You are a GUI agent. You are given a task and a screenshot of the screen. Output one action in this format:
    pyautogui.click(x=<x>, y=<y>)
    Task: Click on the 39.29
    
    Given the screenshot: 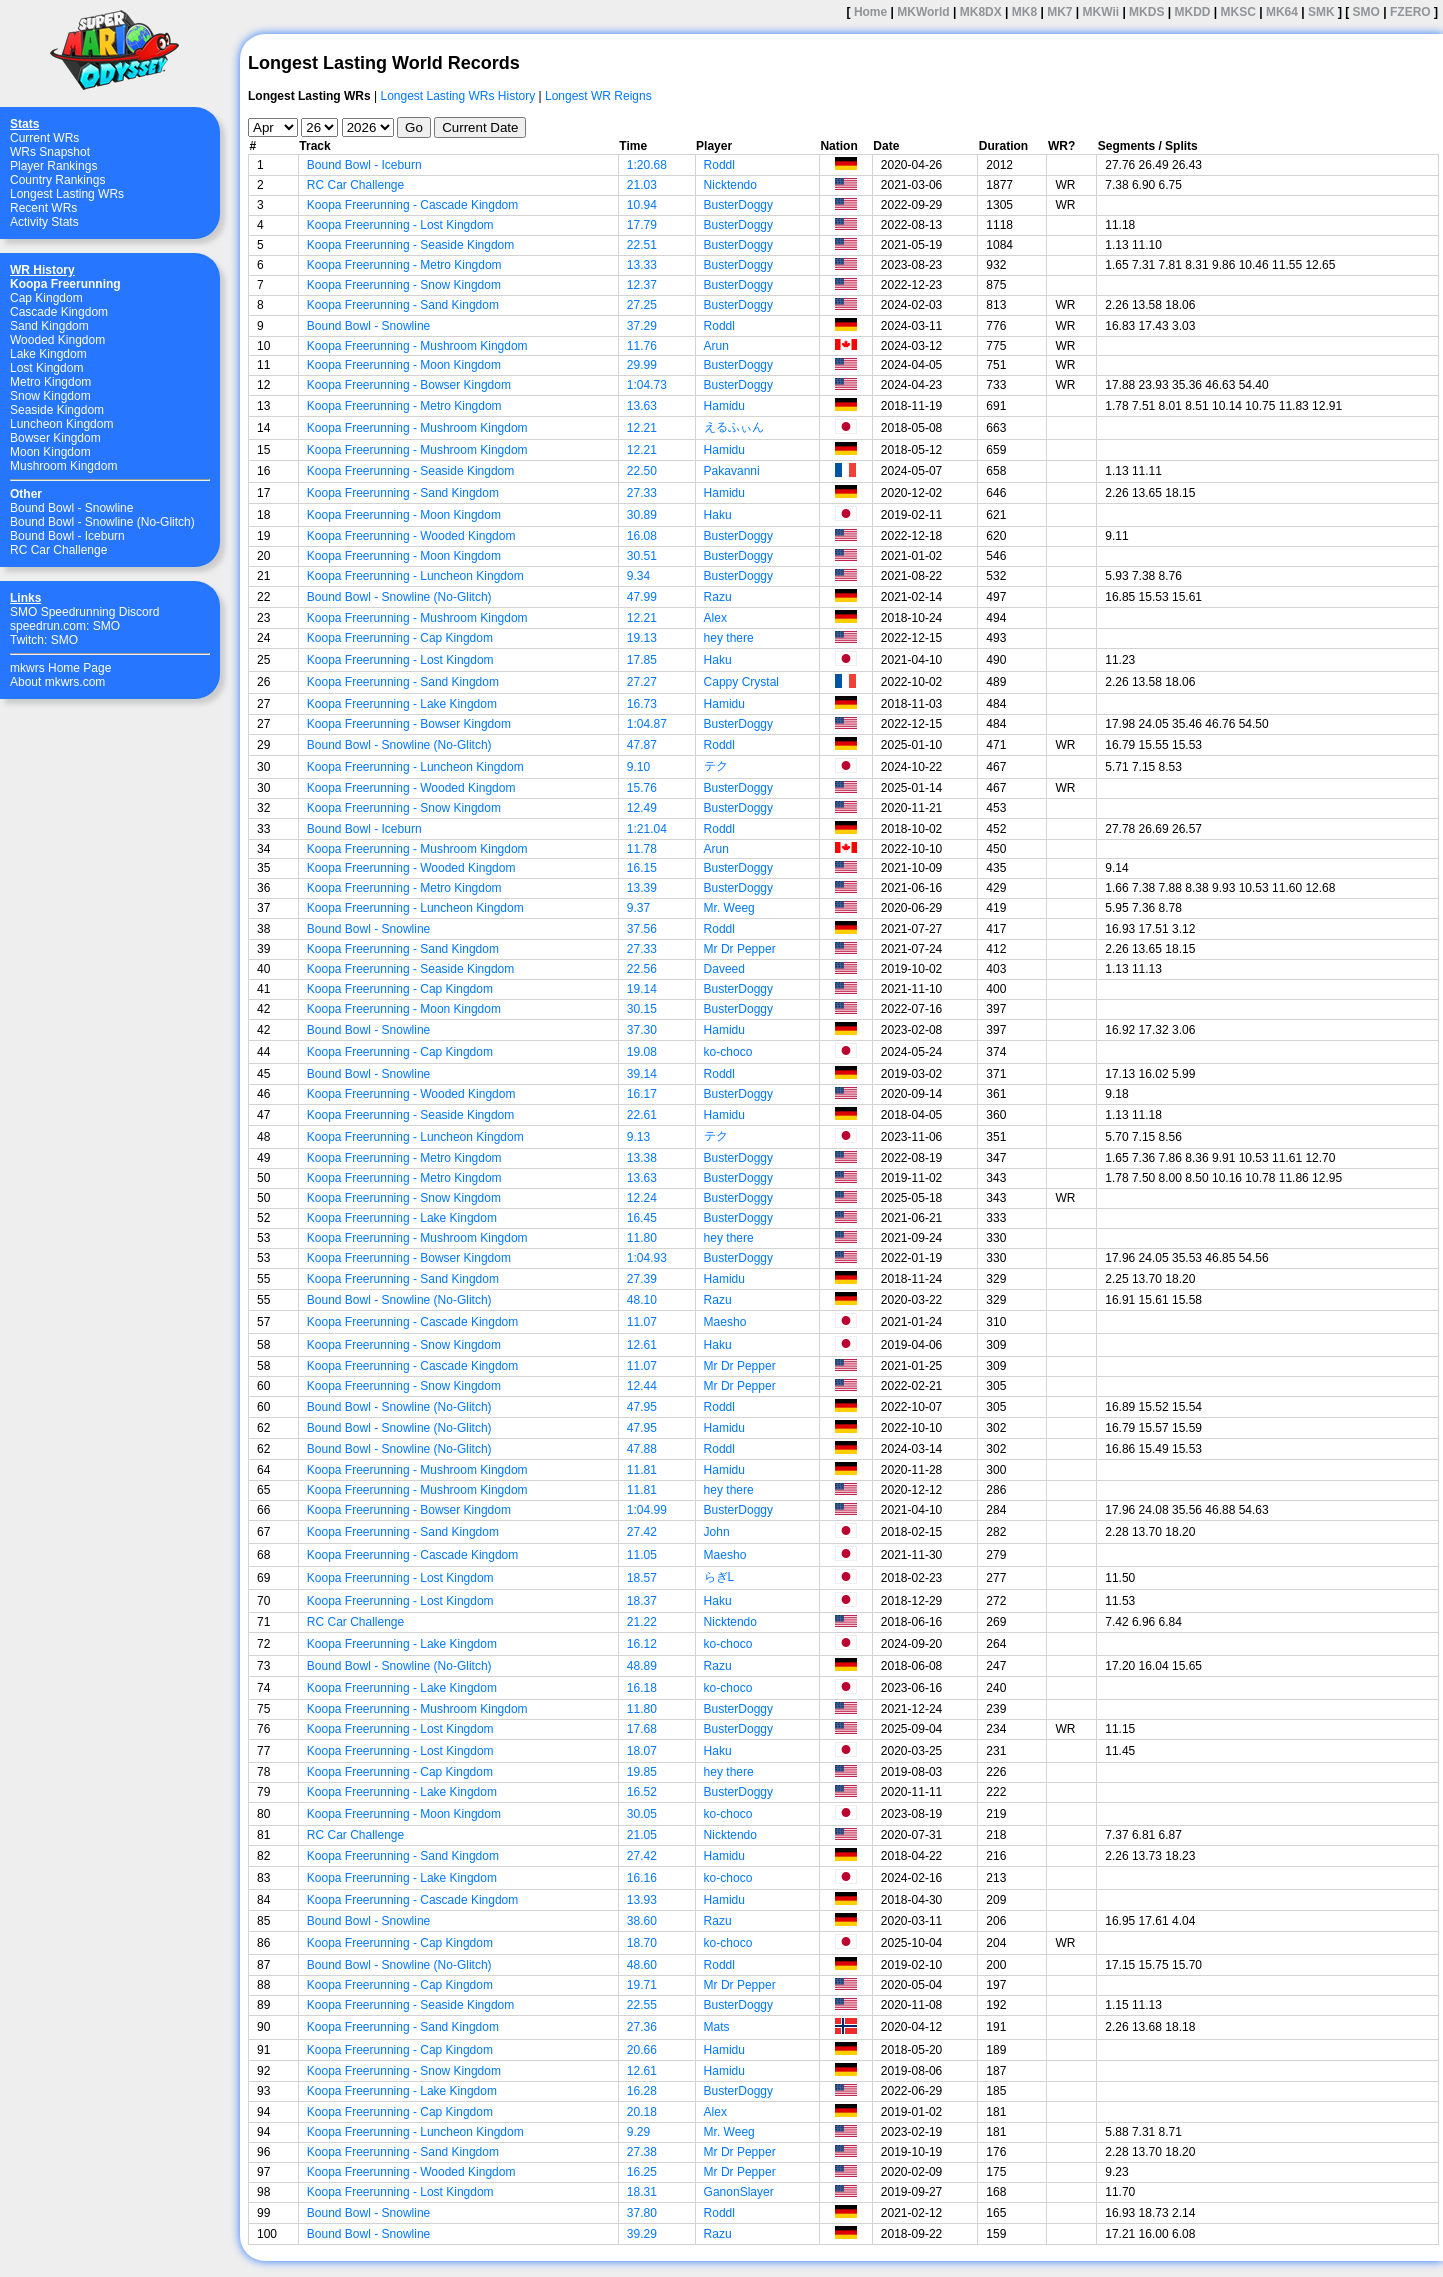 What is the action you would take?
    pyautogui.click(x=642, y=2234)
    